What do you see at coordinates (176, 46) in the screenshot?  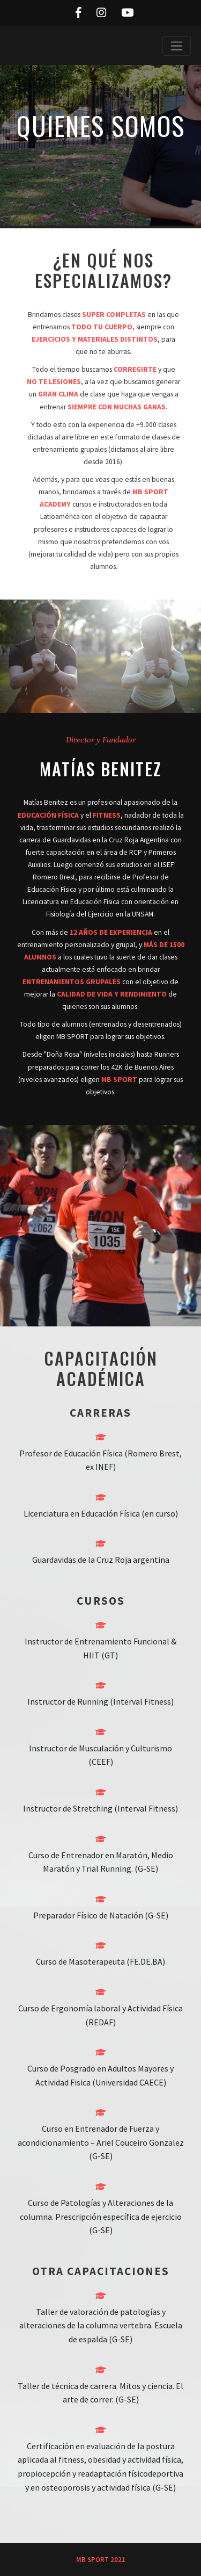 I see `[Toggle navigation]` at bounding box center [176, 46].